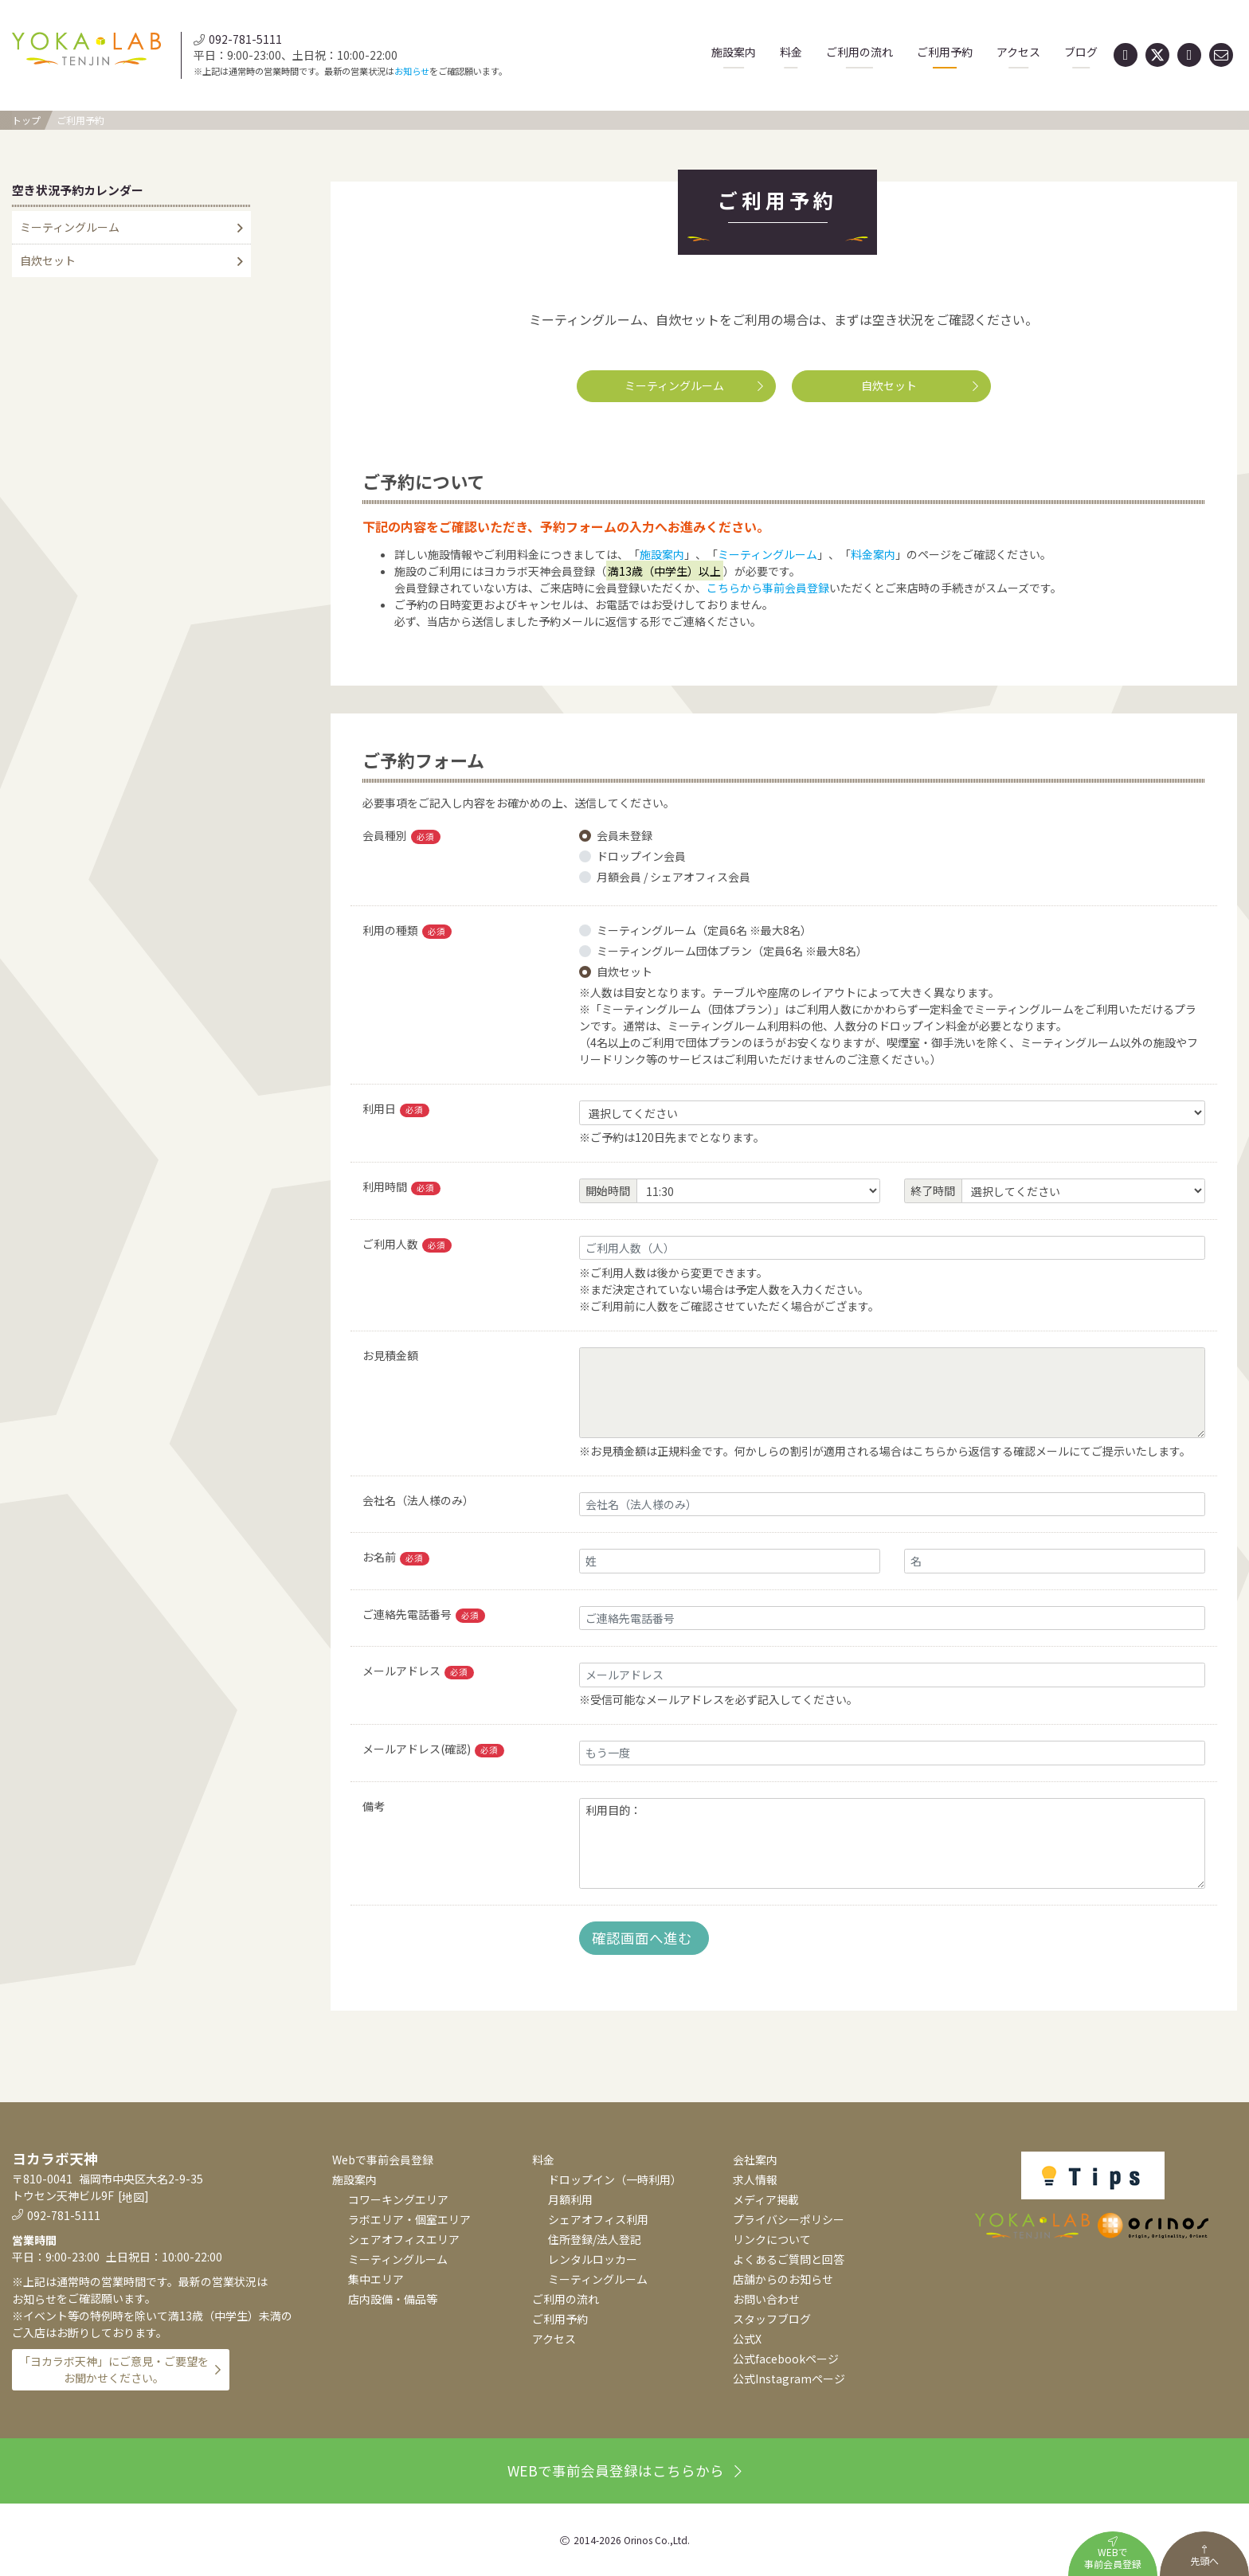 The width and height of the screenshot is (1249, 2576). What do you see at coordinates (409, 2219) in the screenshot?
I see `ラボエリア・個室エリア` at bounding box center [409, 2219].